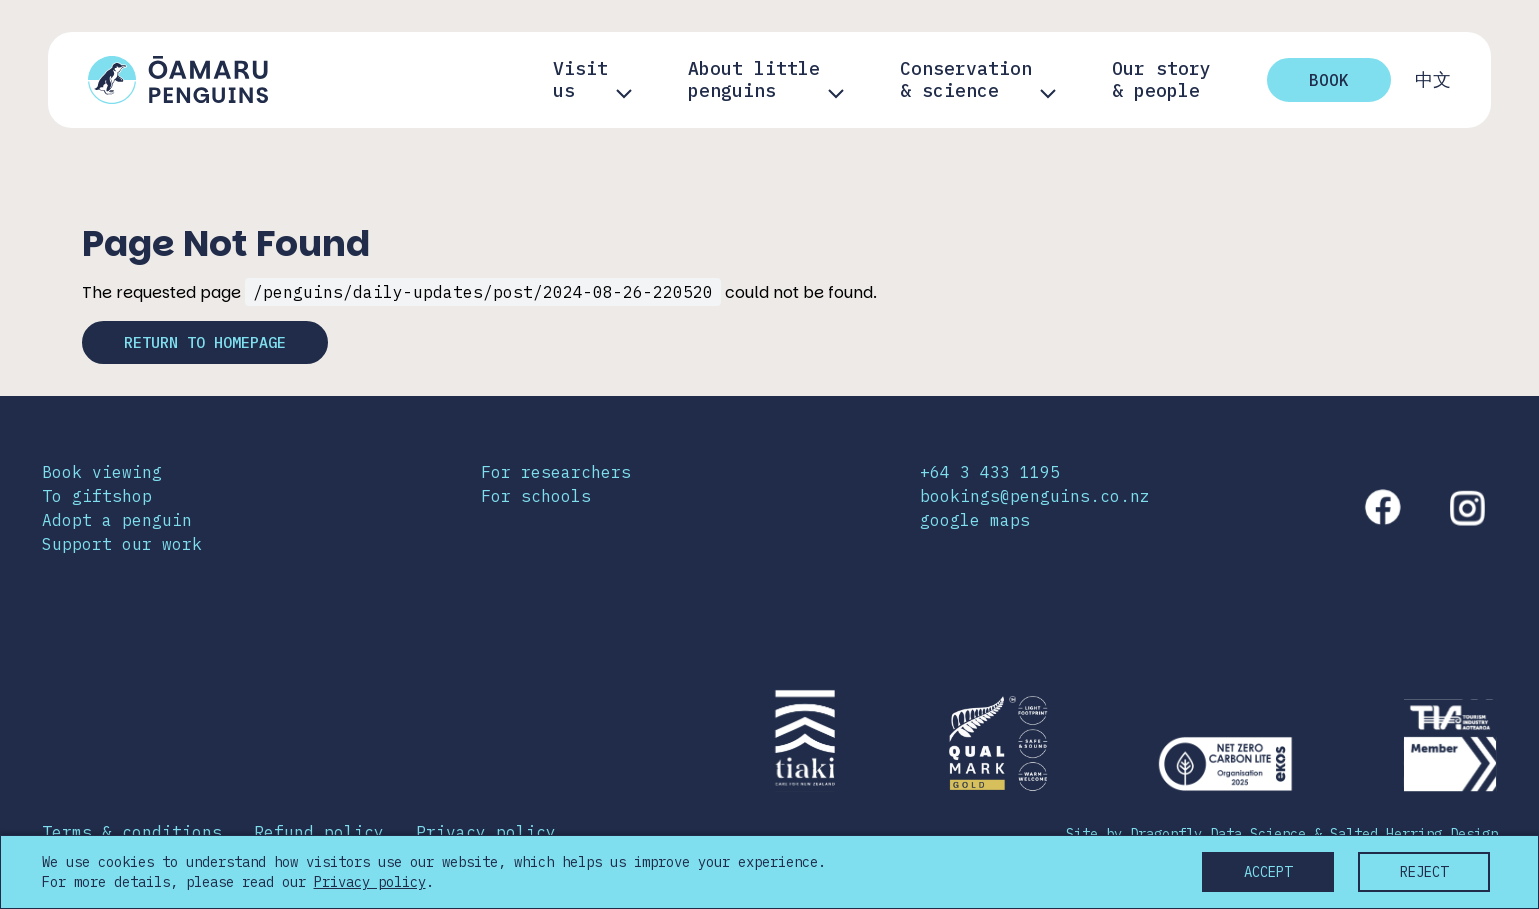 This screenshot has height=909, width=1539. Describe the element at coordinates (754, 80) in the screenshot. I see `About little penguins` at that location.